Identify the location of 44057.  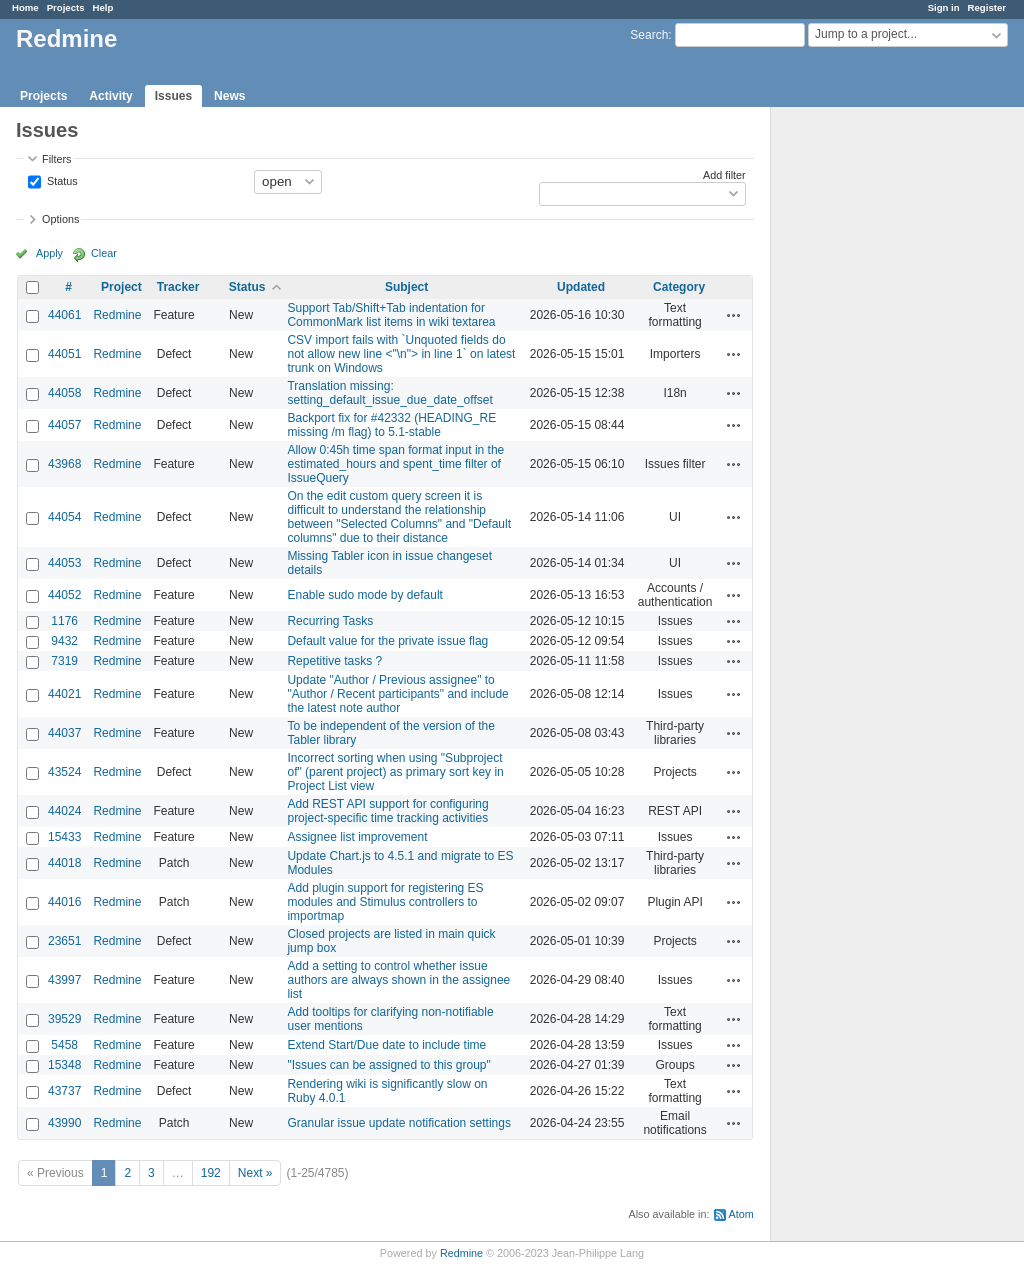
(64, 425).